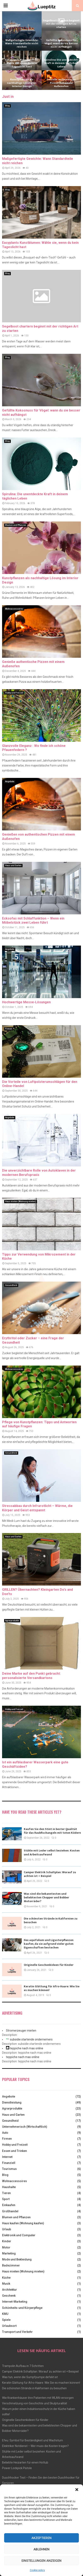 Image resolution: width=83 pixels, height=2576 pixels. I want to click on KMU, so click(5, 2313).